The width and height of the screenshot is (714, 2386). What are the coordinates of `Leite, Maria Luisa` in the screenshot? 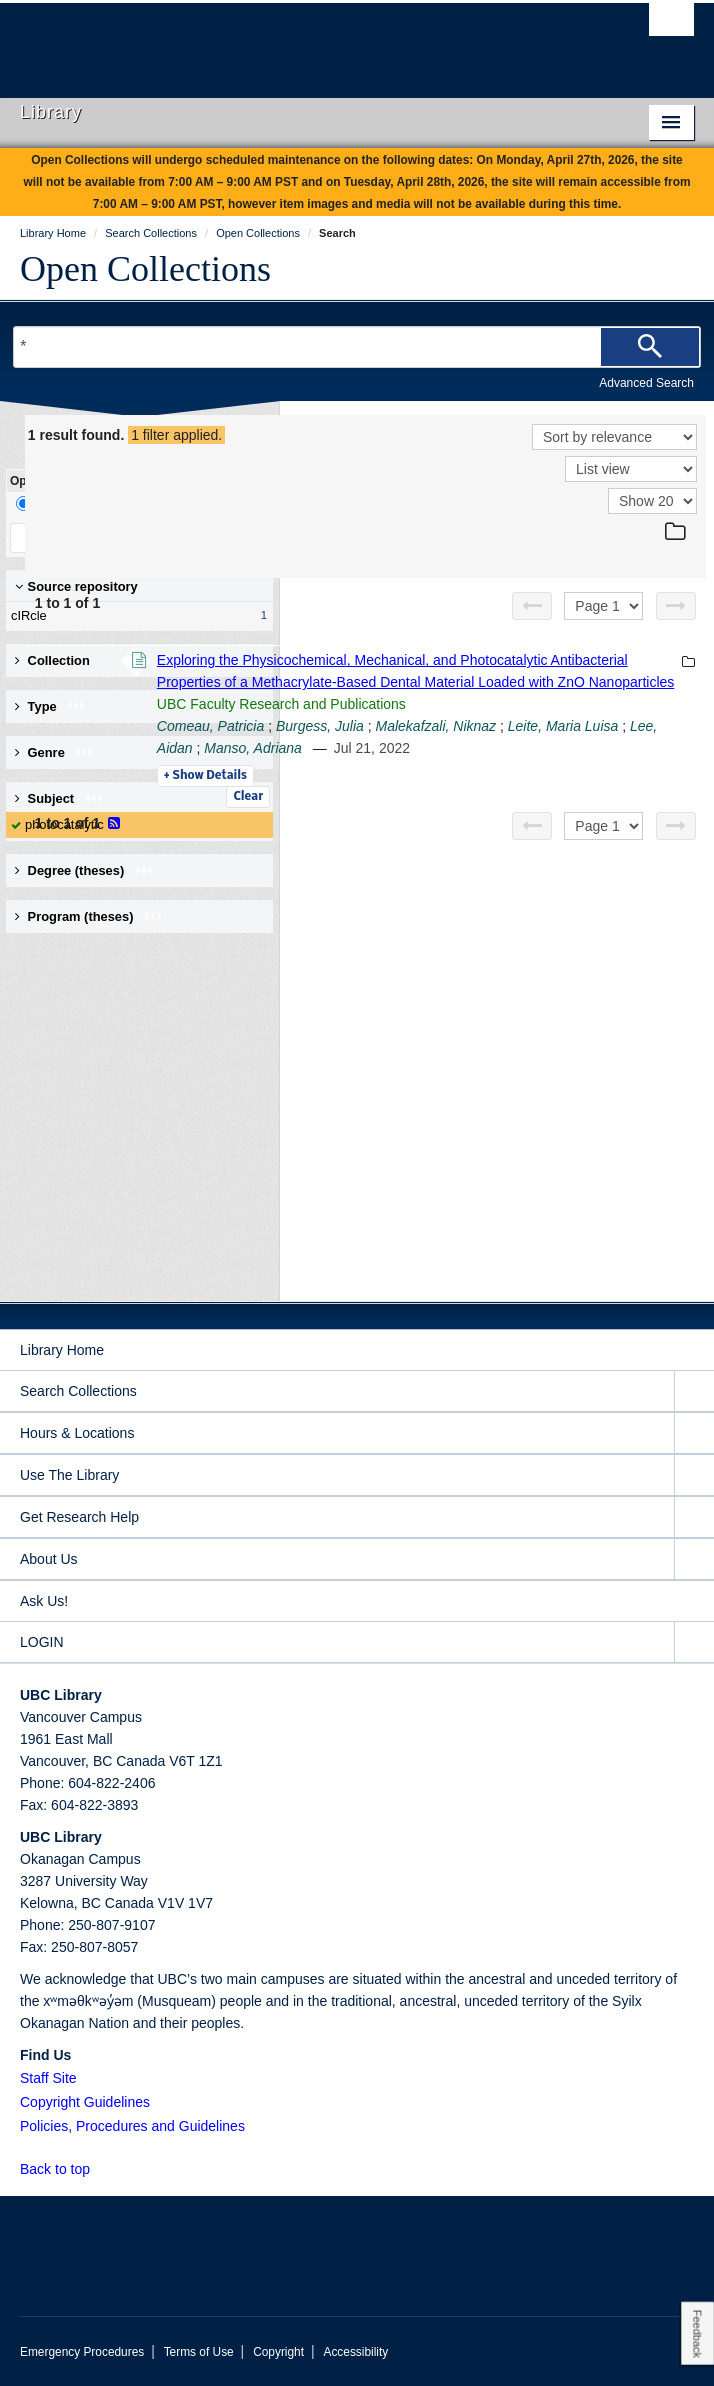 It's located at (618, 836).